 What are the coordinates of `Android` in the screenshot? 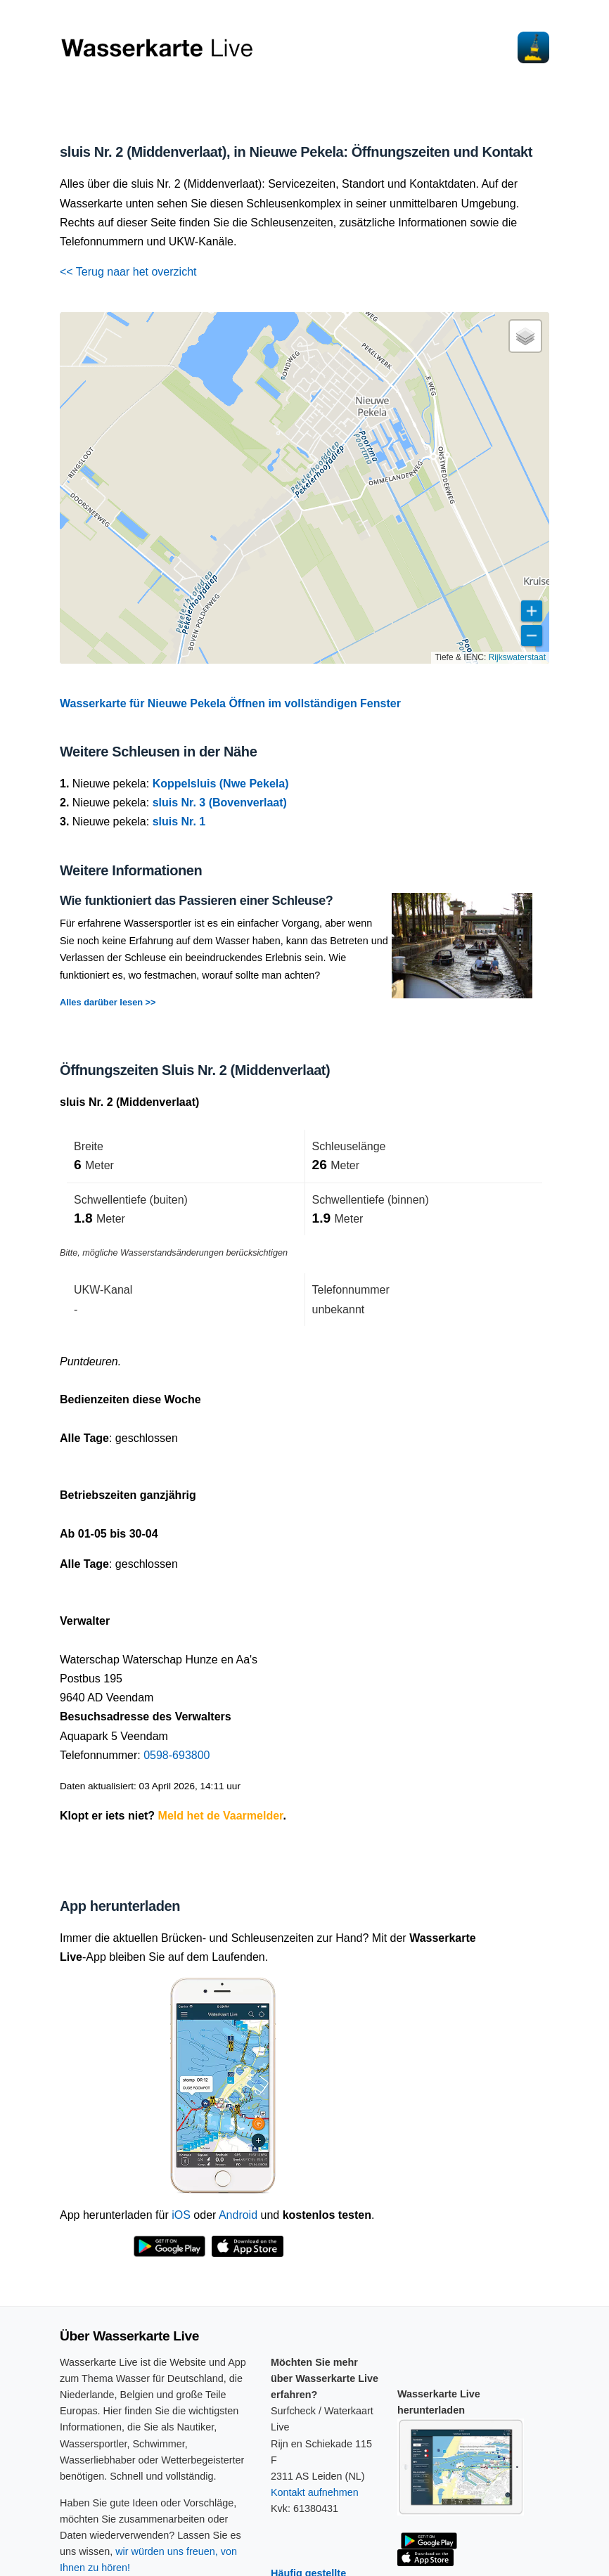 It's located at (238, 2215).